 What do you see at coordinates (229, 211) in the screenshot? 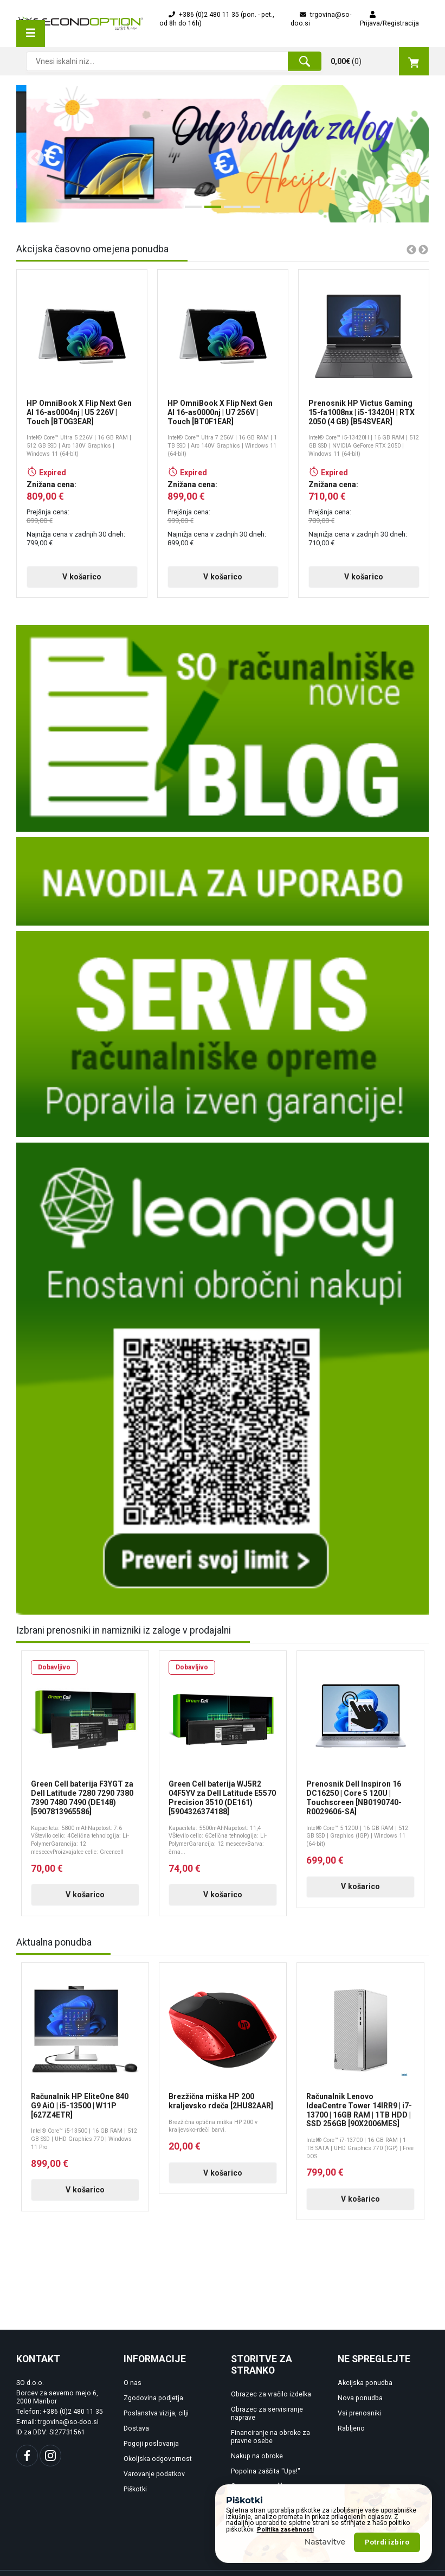
I see `3 [tab]` at bounding box center [229, 211].